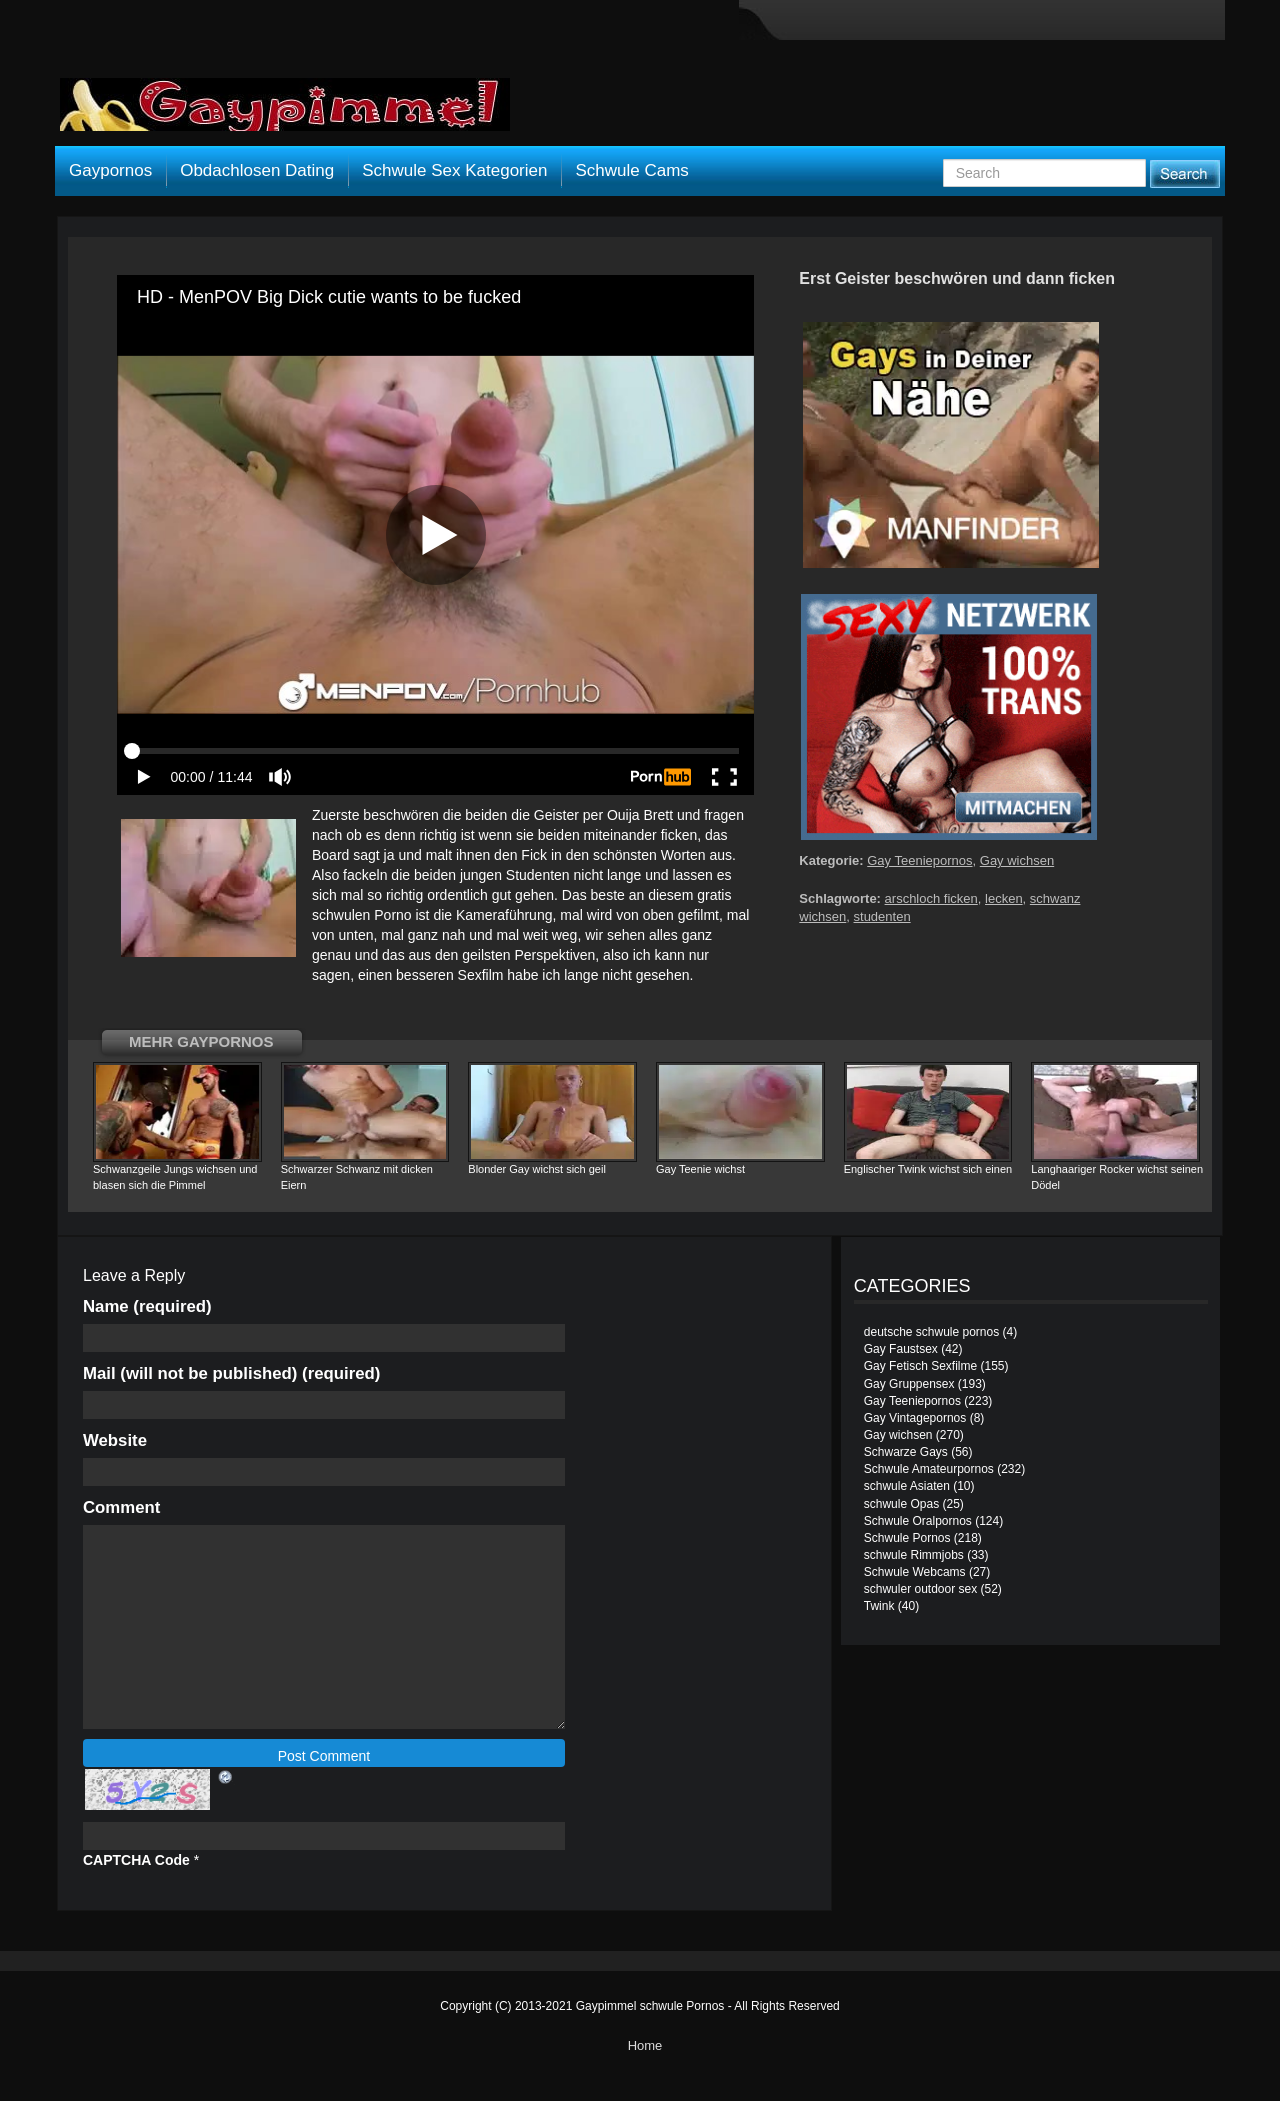 This screenshot has width=1280, height=2101. What do you see at coordinates (907, 1538) in the screenshot?
I see `Schwule Pornos` at bounding box center [907, 1538].